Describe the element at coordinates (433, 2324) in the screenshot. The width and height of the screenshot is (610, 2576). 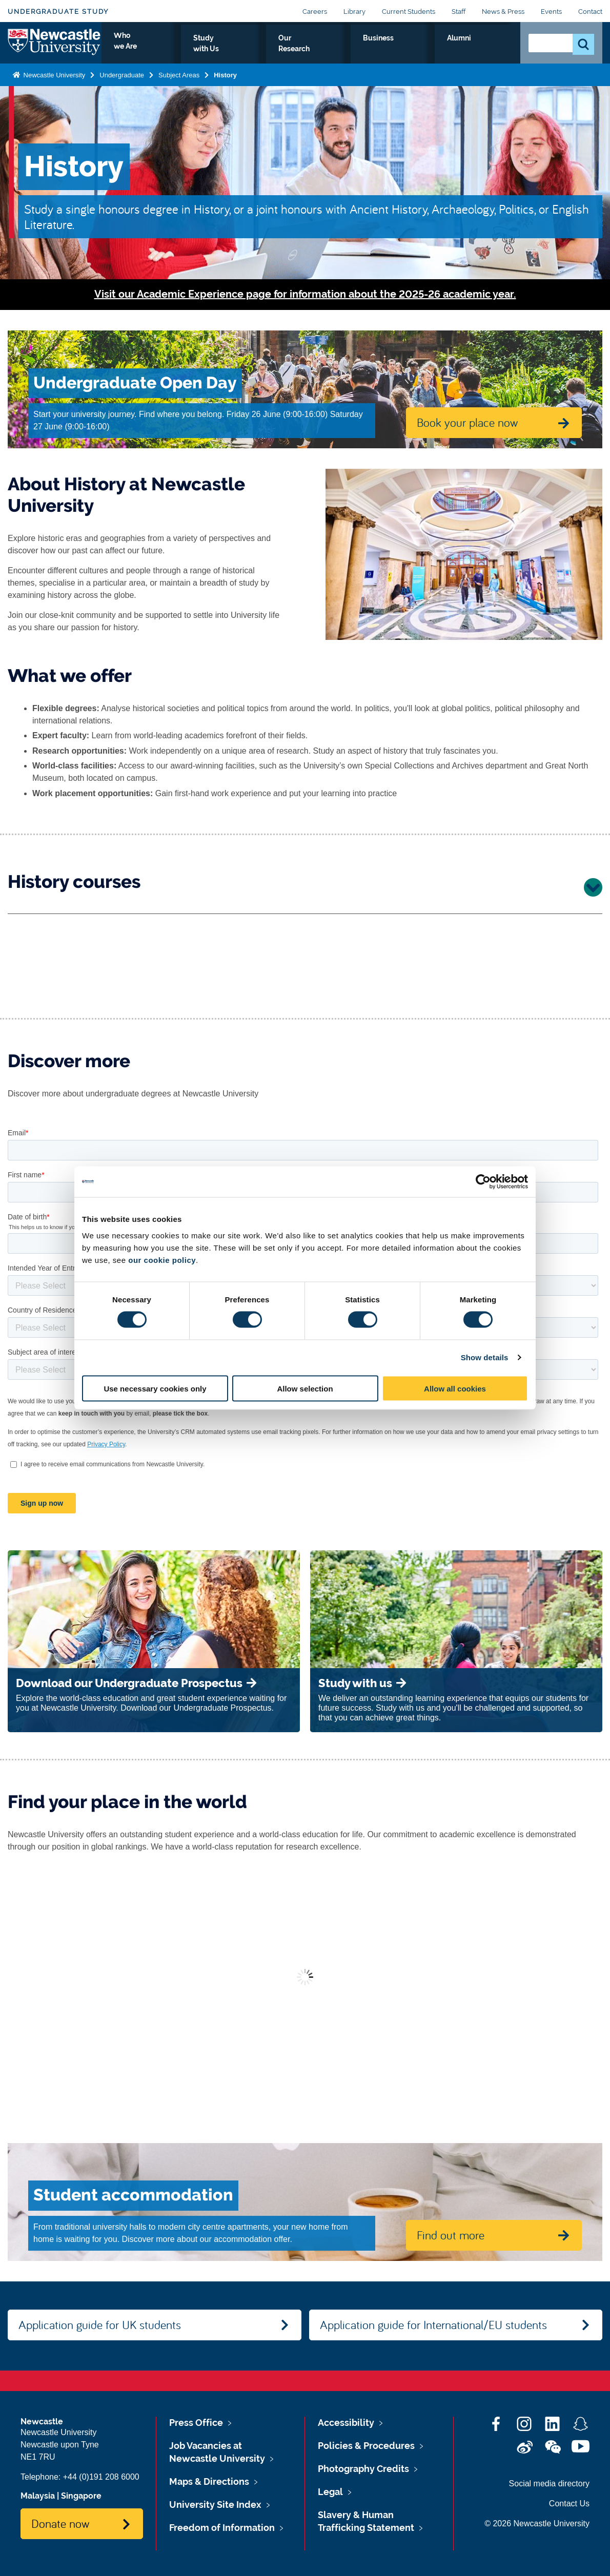
I see `Application guide for International/EU students` at that location.